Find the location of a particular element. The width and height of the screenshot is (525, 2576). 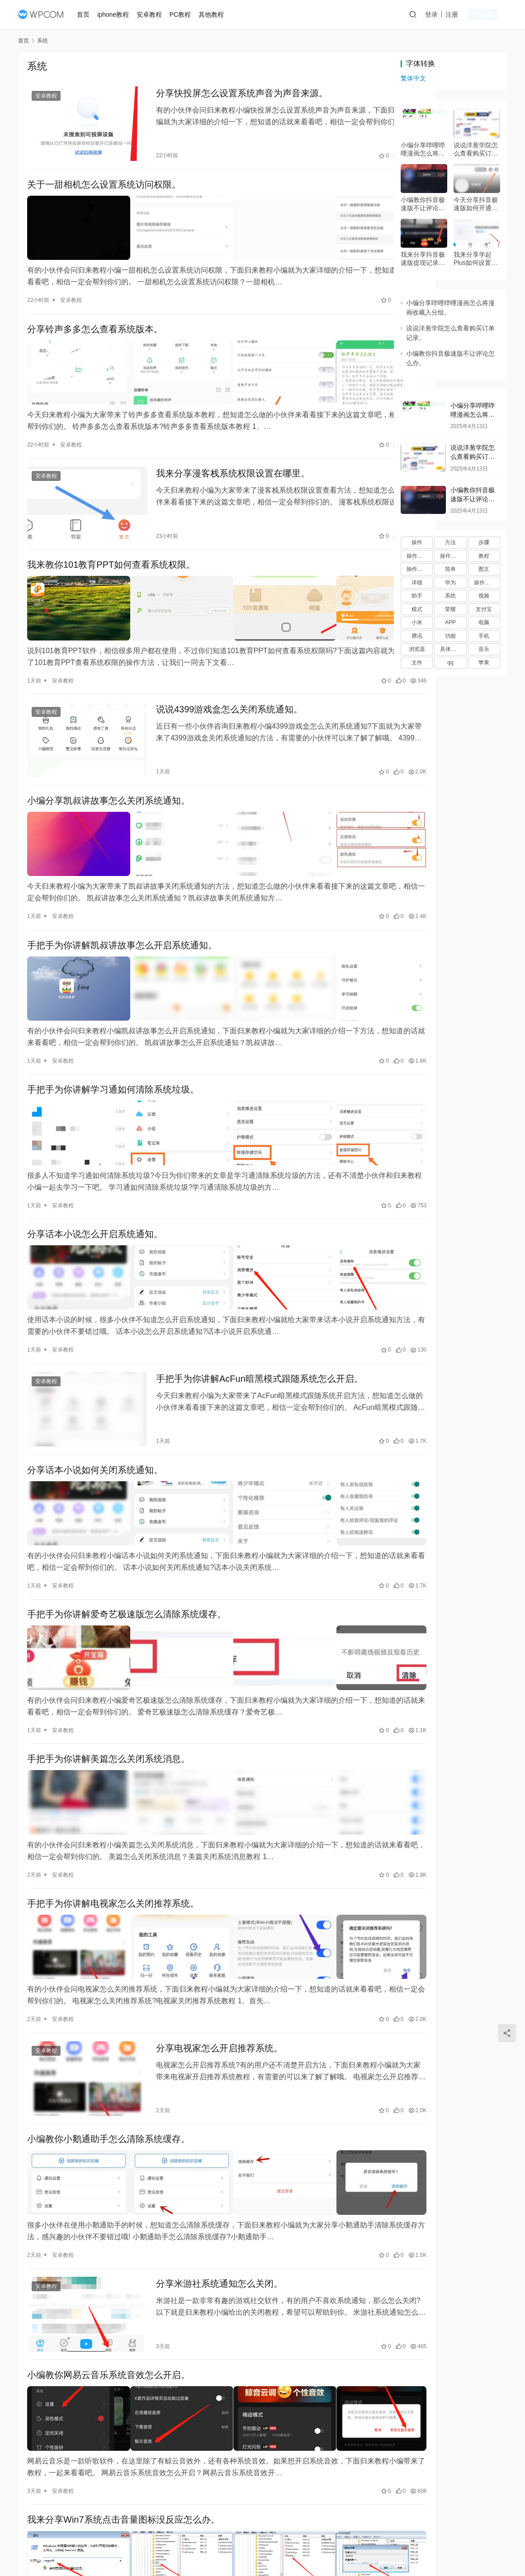

我来分享抖音极速版提现记录在什么地方。 is located at coordinates (423, 259).